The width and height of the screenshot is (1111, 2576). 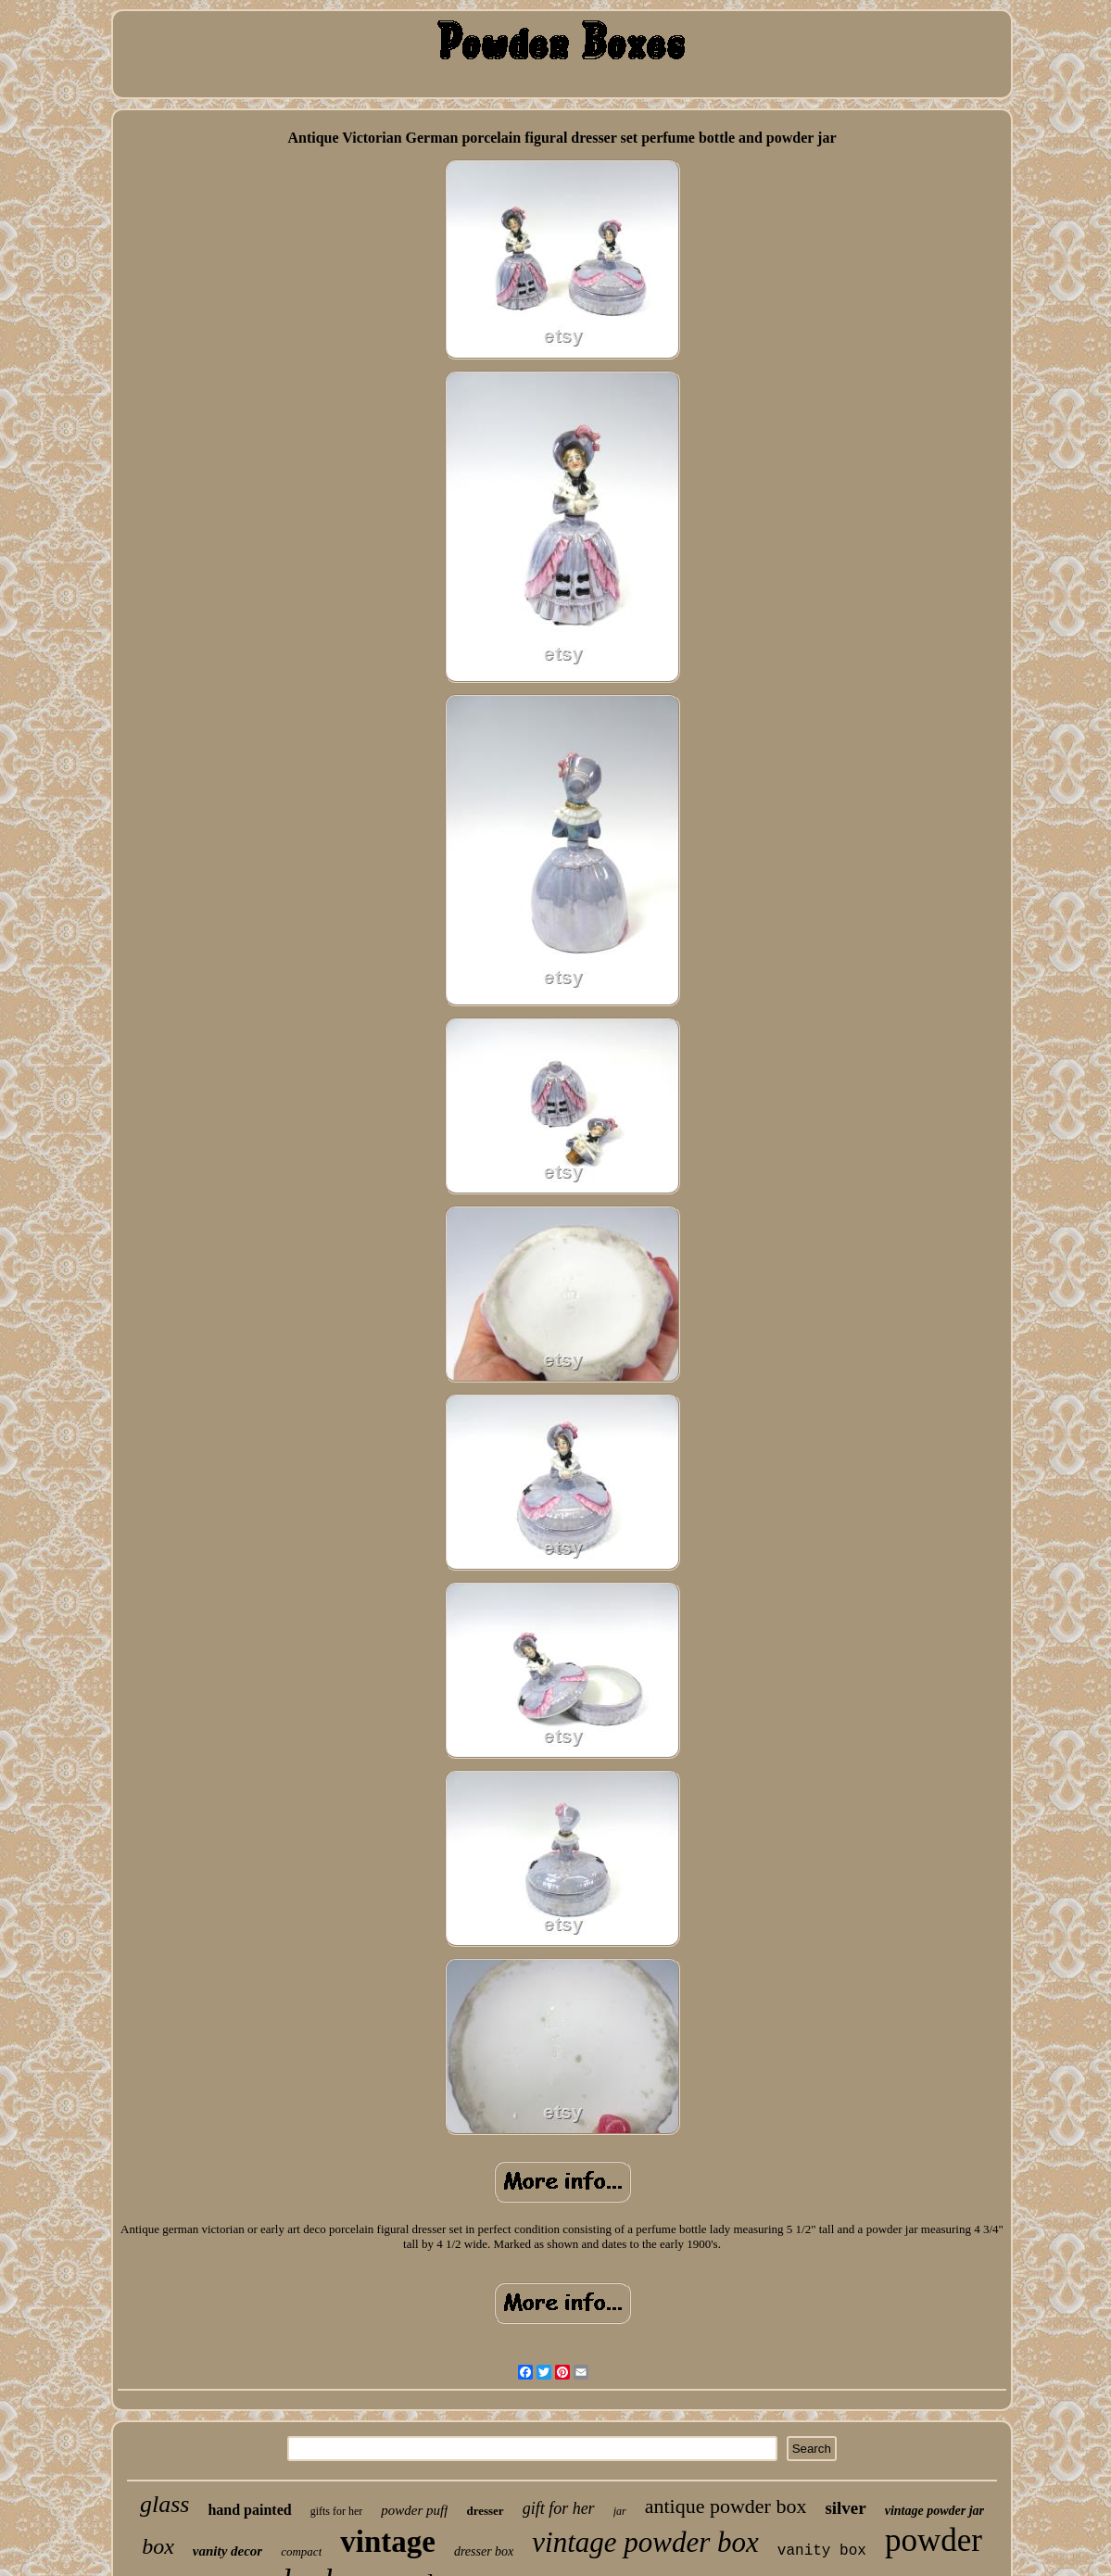 What do you see at coordinates (158, 2546) in the screenshot?
I see `box` at bounding box center [158, 2546].